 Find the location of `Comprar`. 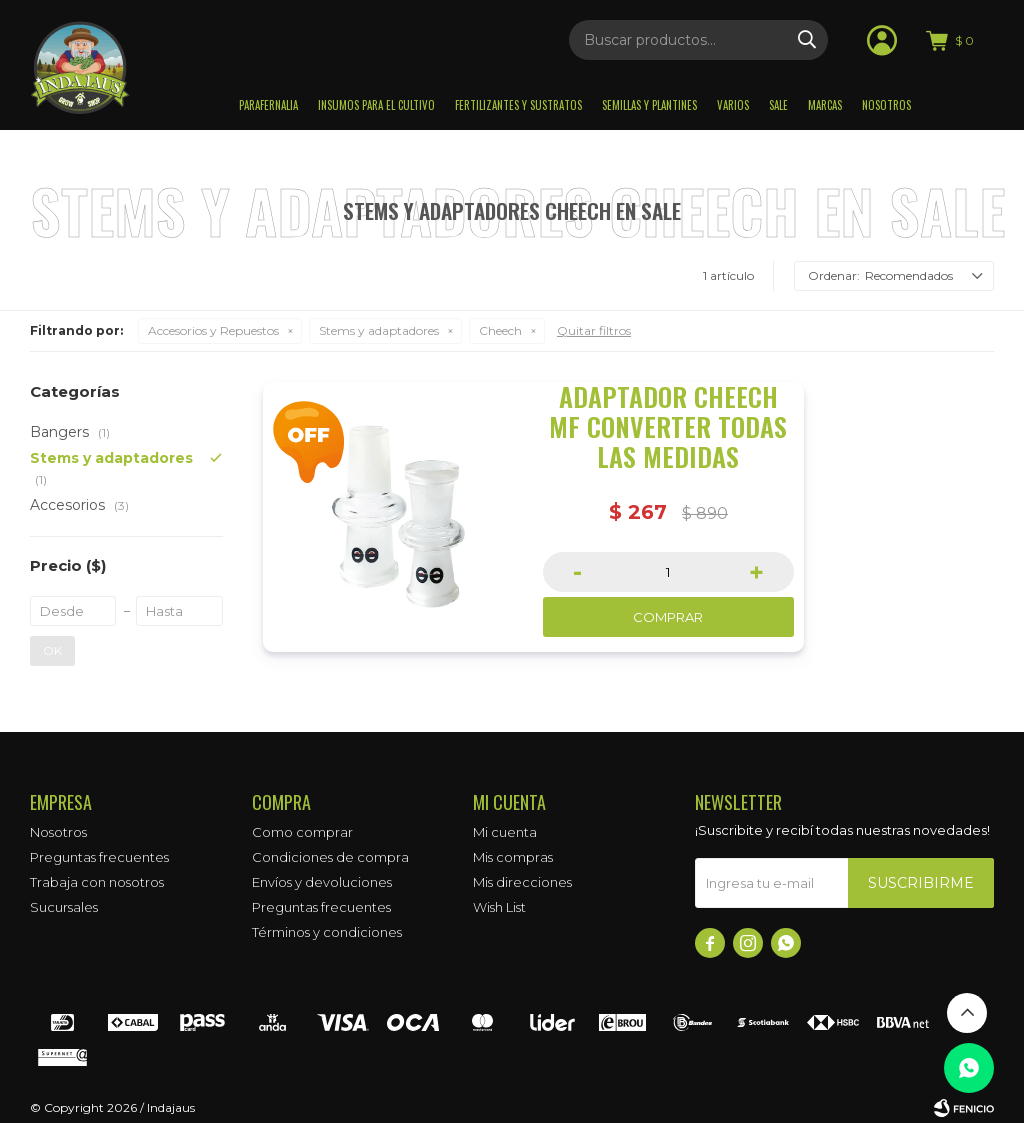

Comprar is located at coordinates (668, 617).